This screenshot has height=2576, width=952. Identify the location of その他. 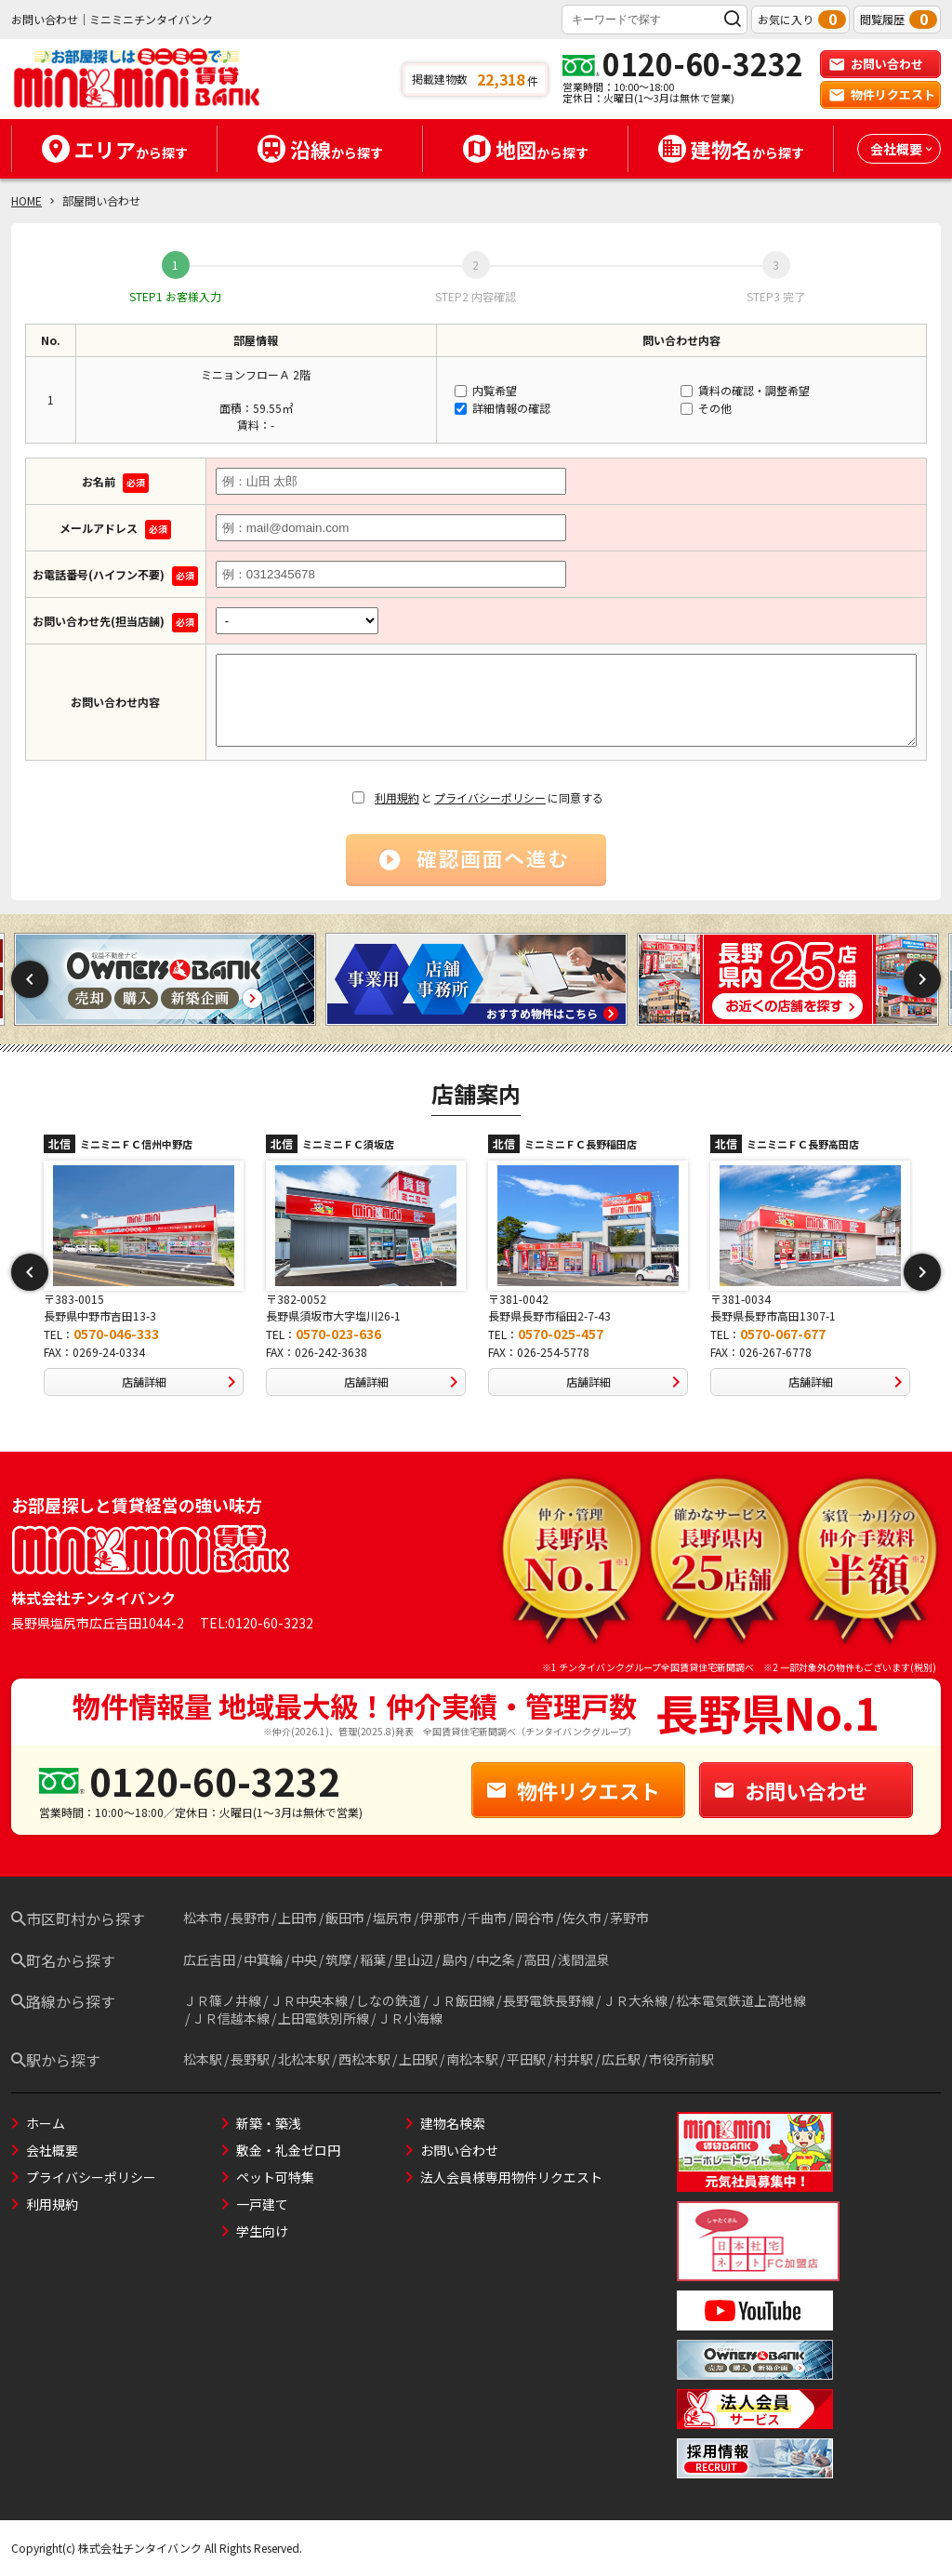
(706, 408).